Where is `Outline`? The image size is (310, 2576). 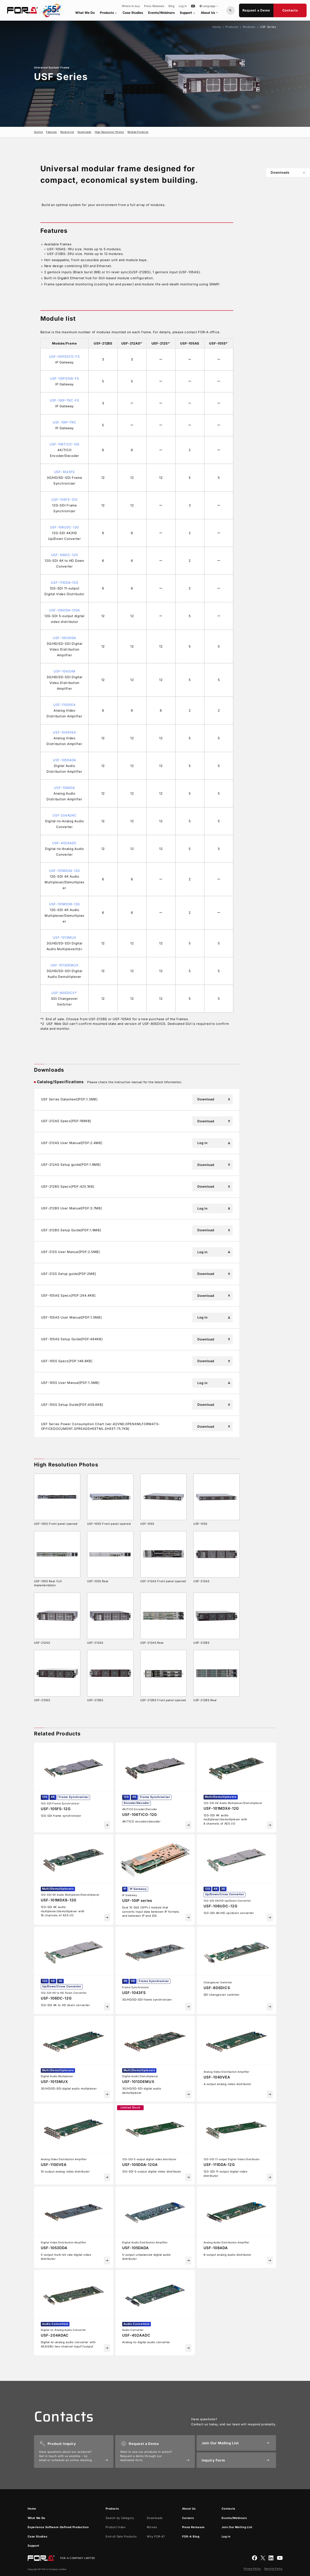
Outline is located at coordinates (38, 131).